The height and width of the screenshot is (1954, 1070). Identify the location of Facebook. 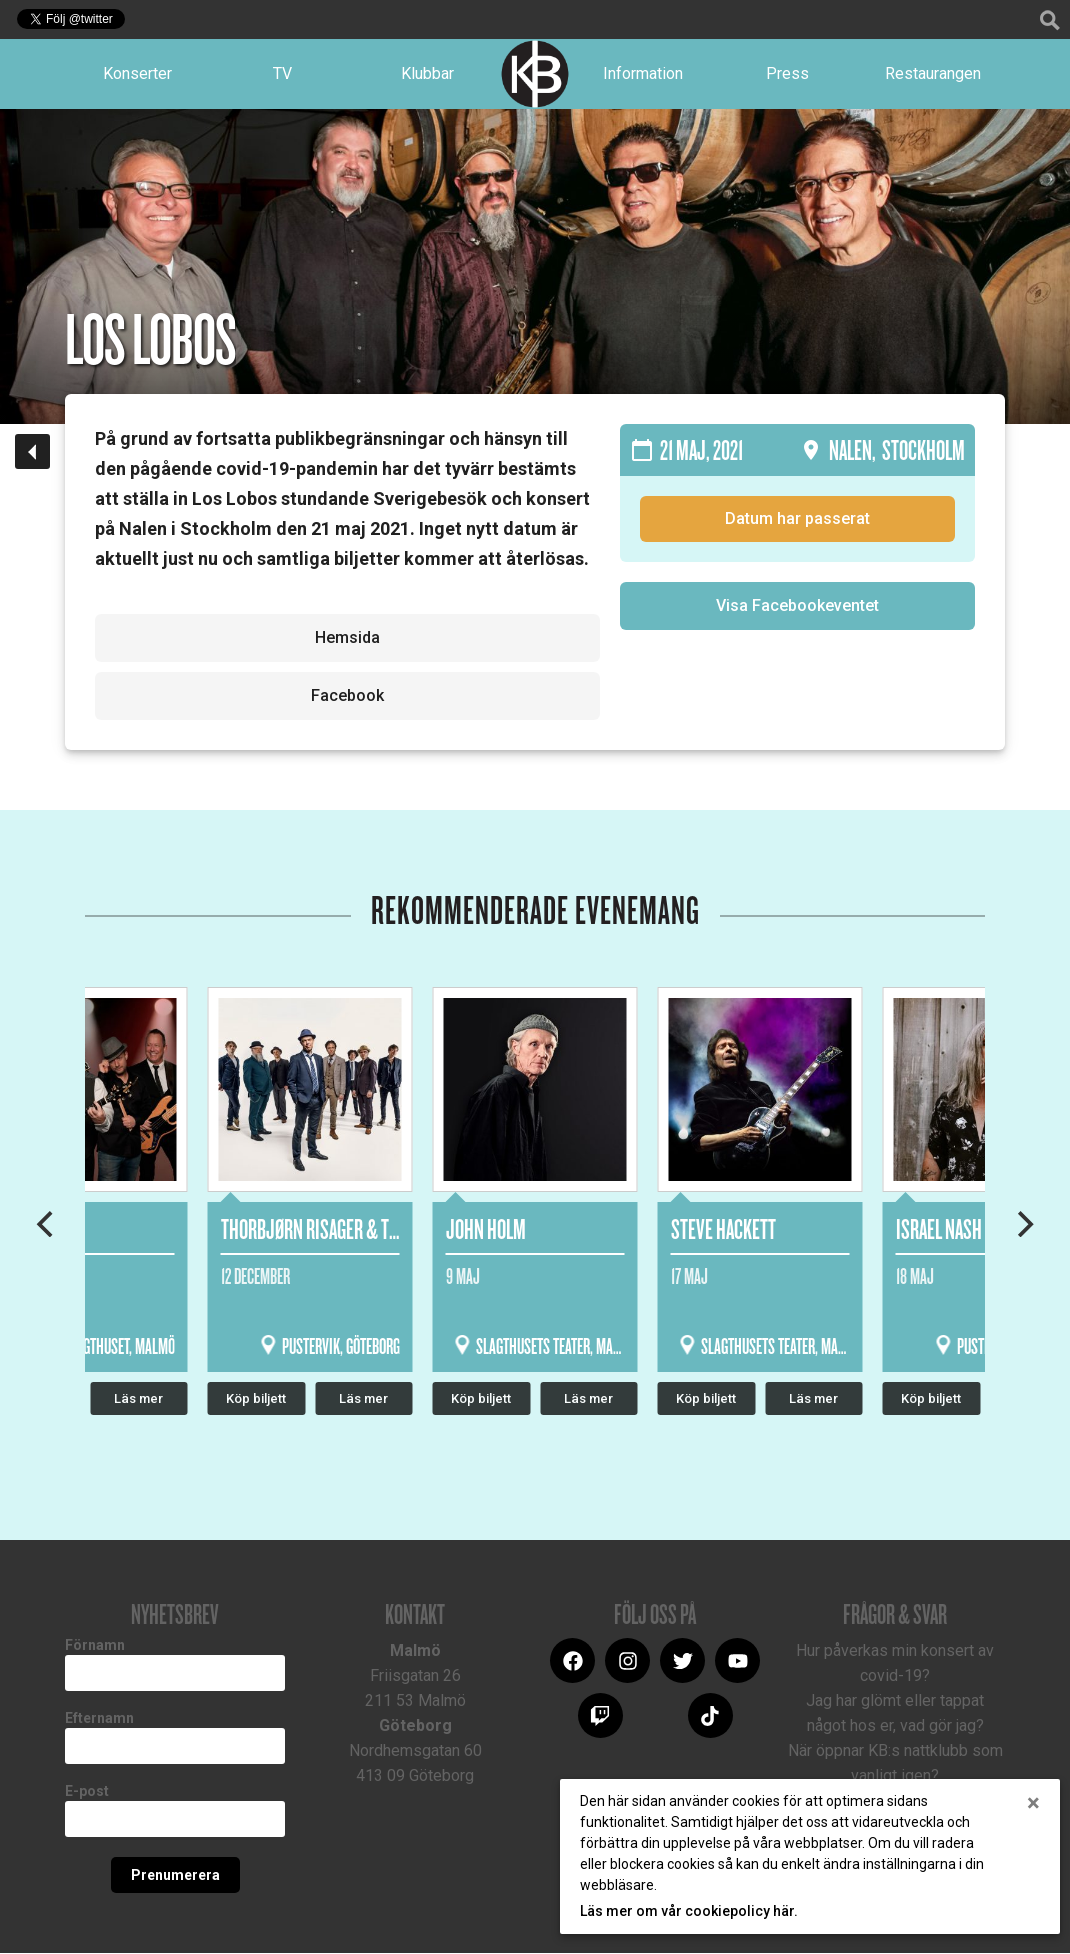
(347, 696).